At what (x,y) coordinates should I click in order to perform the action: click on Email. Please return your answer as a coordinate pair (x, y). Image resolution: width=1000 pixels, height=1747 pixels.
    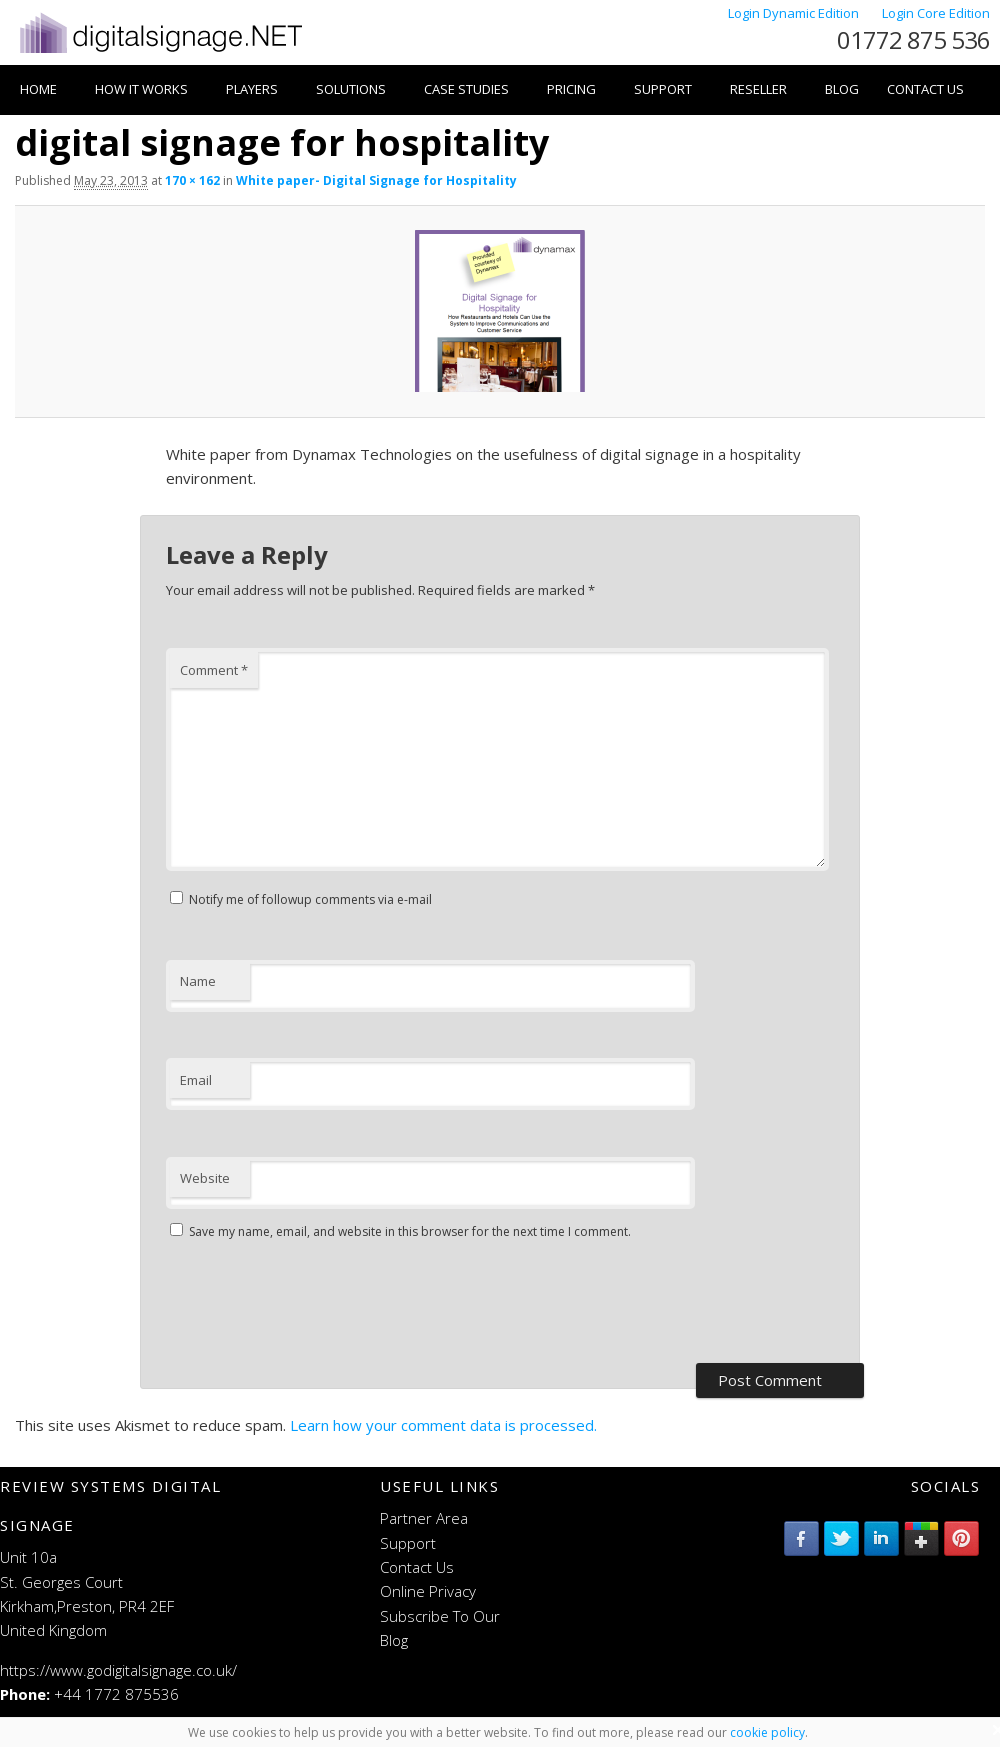
    Looking at the image, I should click on (196, 1080).